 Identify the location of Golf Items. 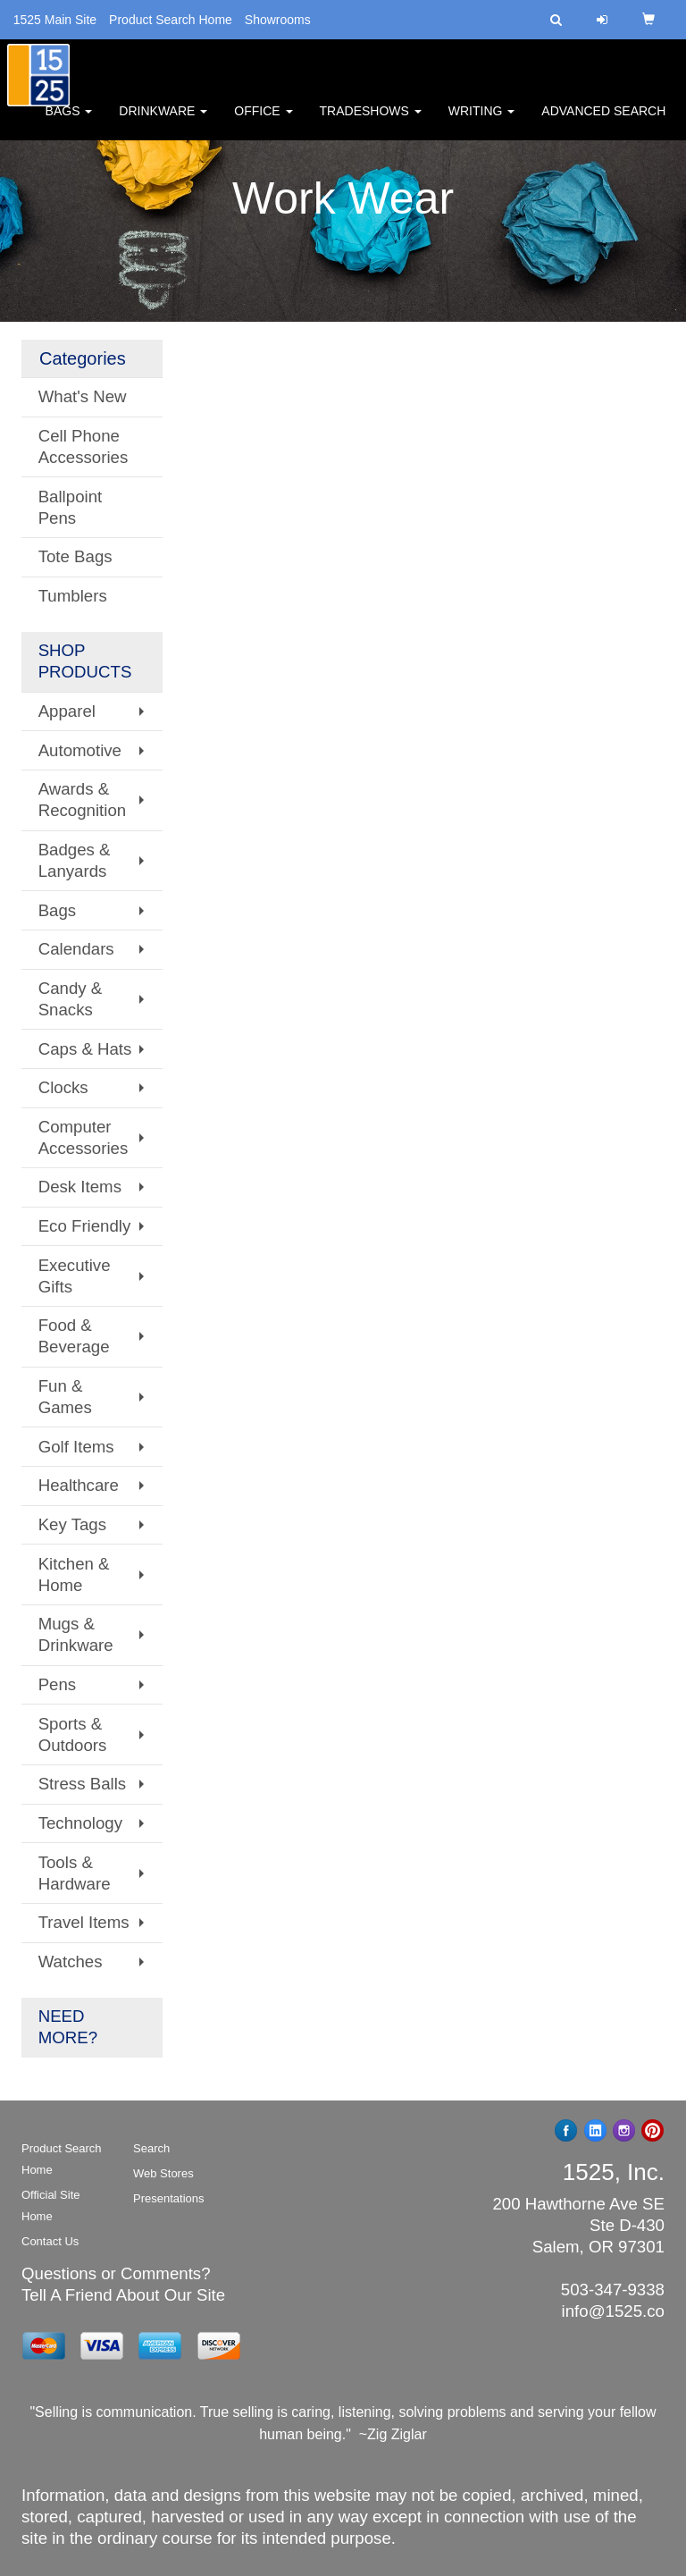
(76, 1446).